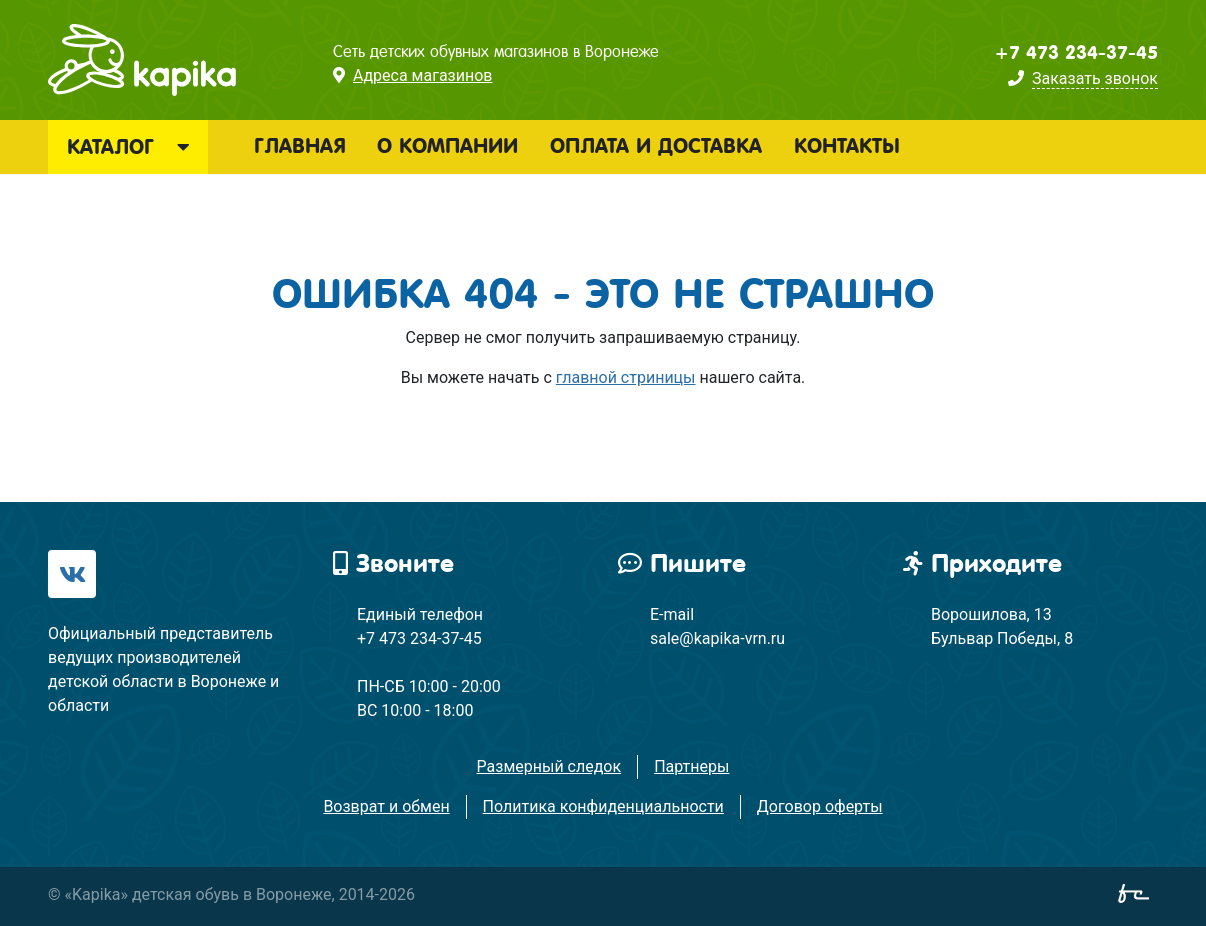 Image resolution: width=1206 pixels, height=926 pixels. What do you see at coordinates (656, 146) in the screenshot?
I see `Оплата и доставка` at bounding box center [656, 146].